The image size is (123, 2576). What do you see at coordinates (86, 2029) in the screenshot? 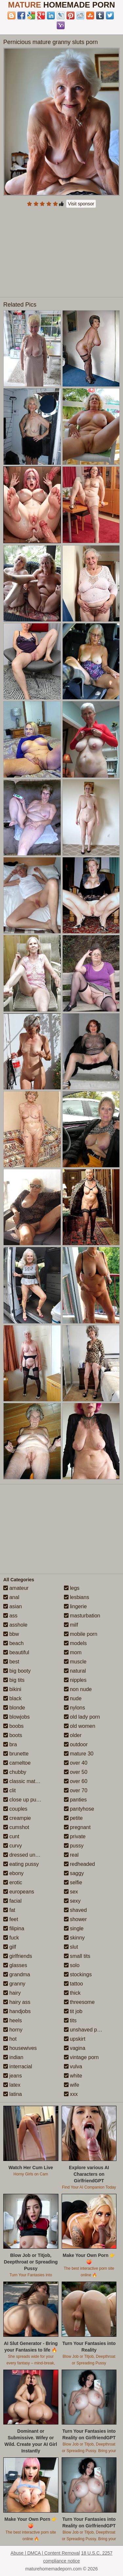
I see `unshaved pussy` at bounding box center [86, 2029].